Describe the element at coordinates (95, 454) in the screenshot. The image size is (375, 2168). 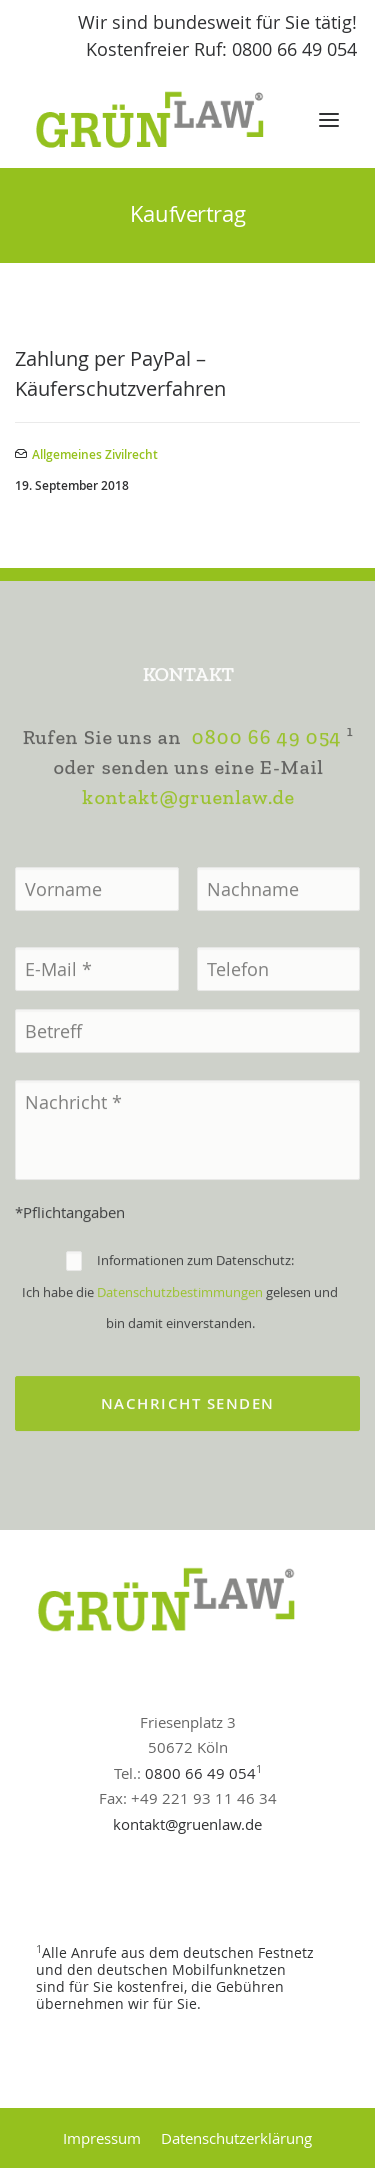
I see `Allgemeines Zivilrecht` at that location.